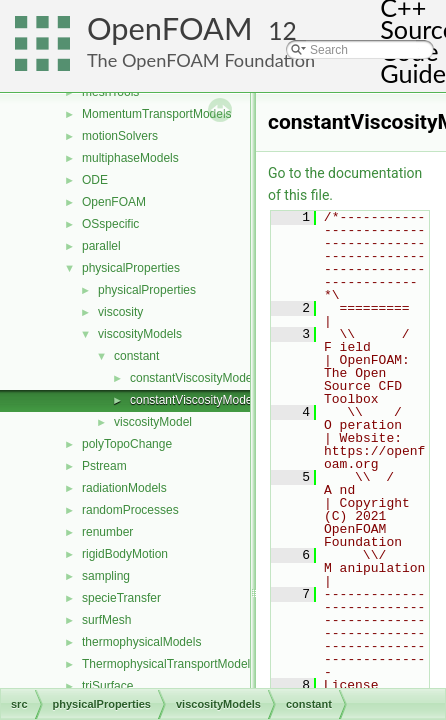 The width and height of the screenshot is (446, 720). What do you see at coordinates (130, 158) in the screenshot?
I see `multiphaseModels` at bounding box center [130, 158].